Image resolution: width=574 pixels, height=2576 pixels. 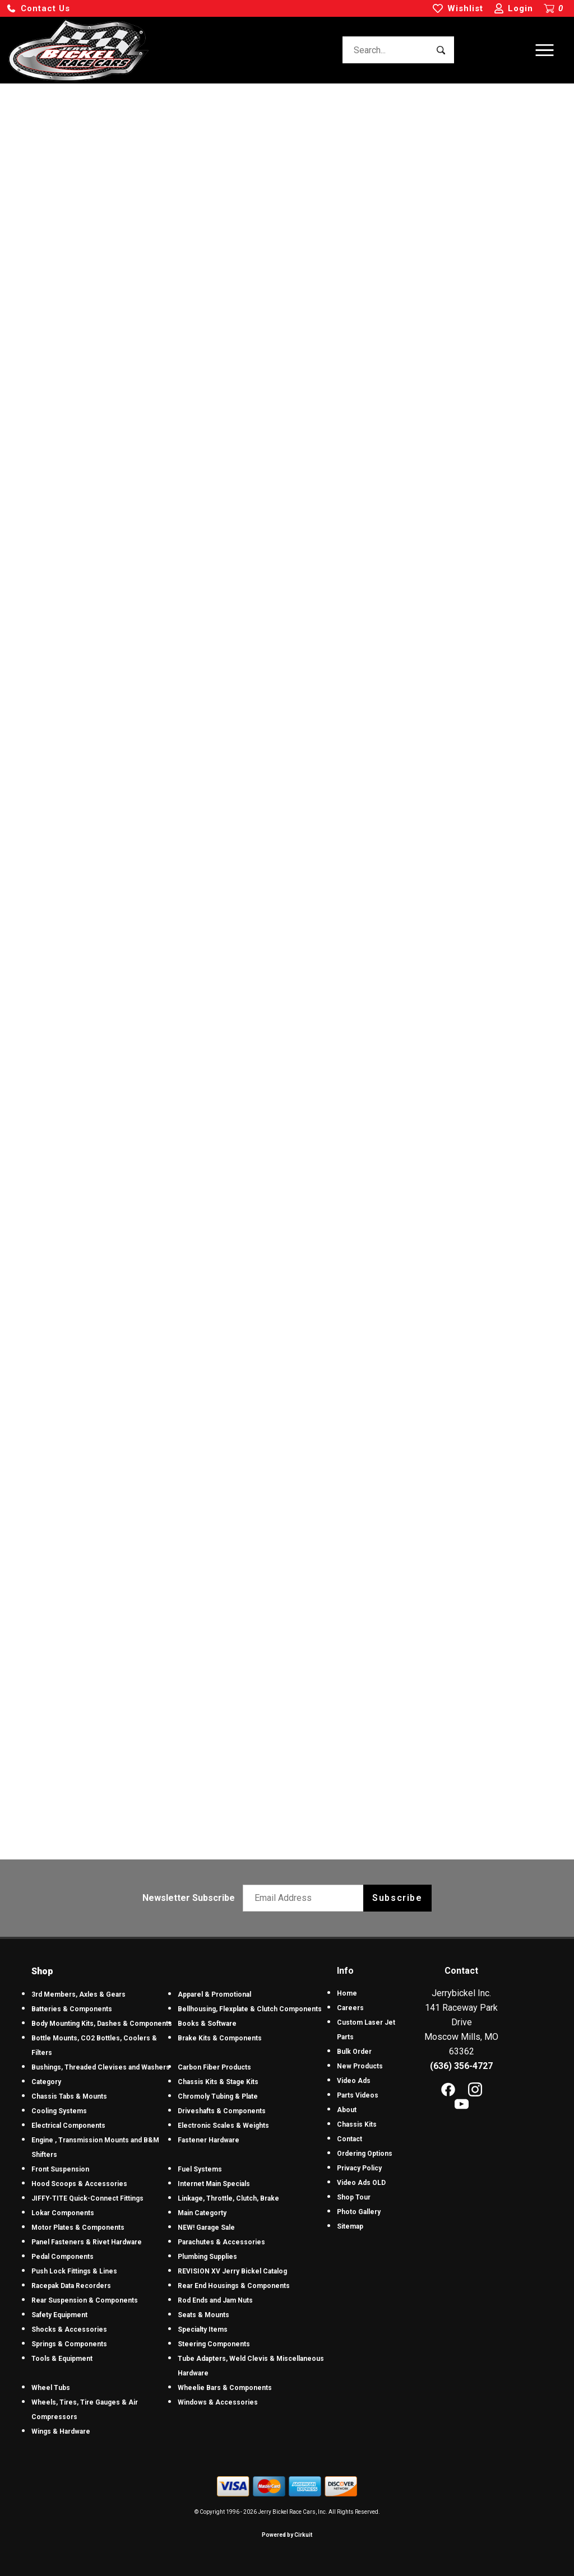 I want to click on Careers, so click(x=350, y=2008).